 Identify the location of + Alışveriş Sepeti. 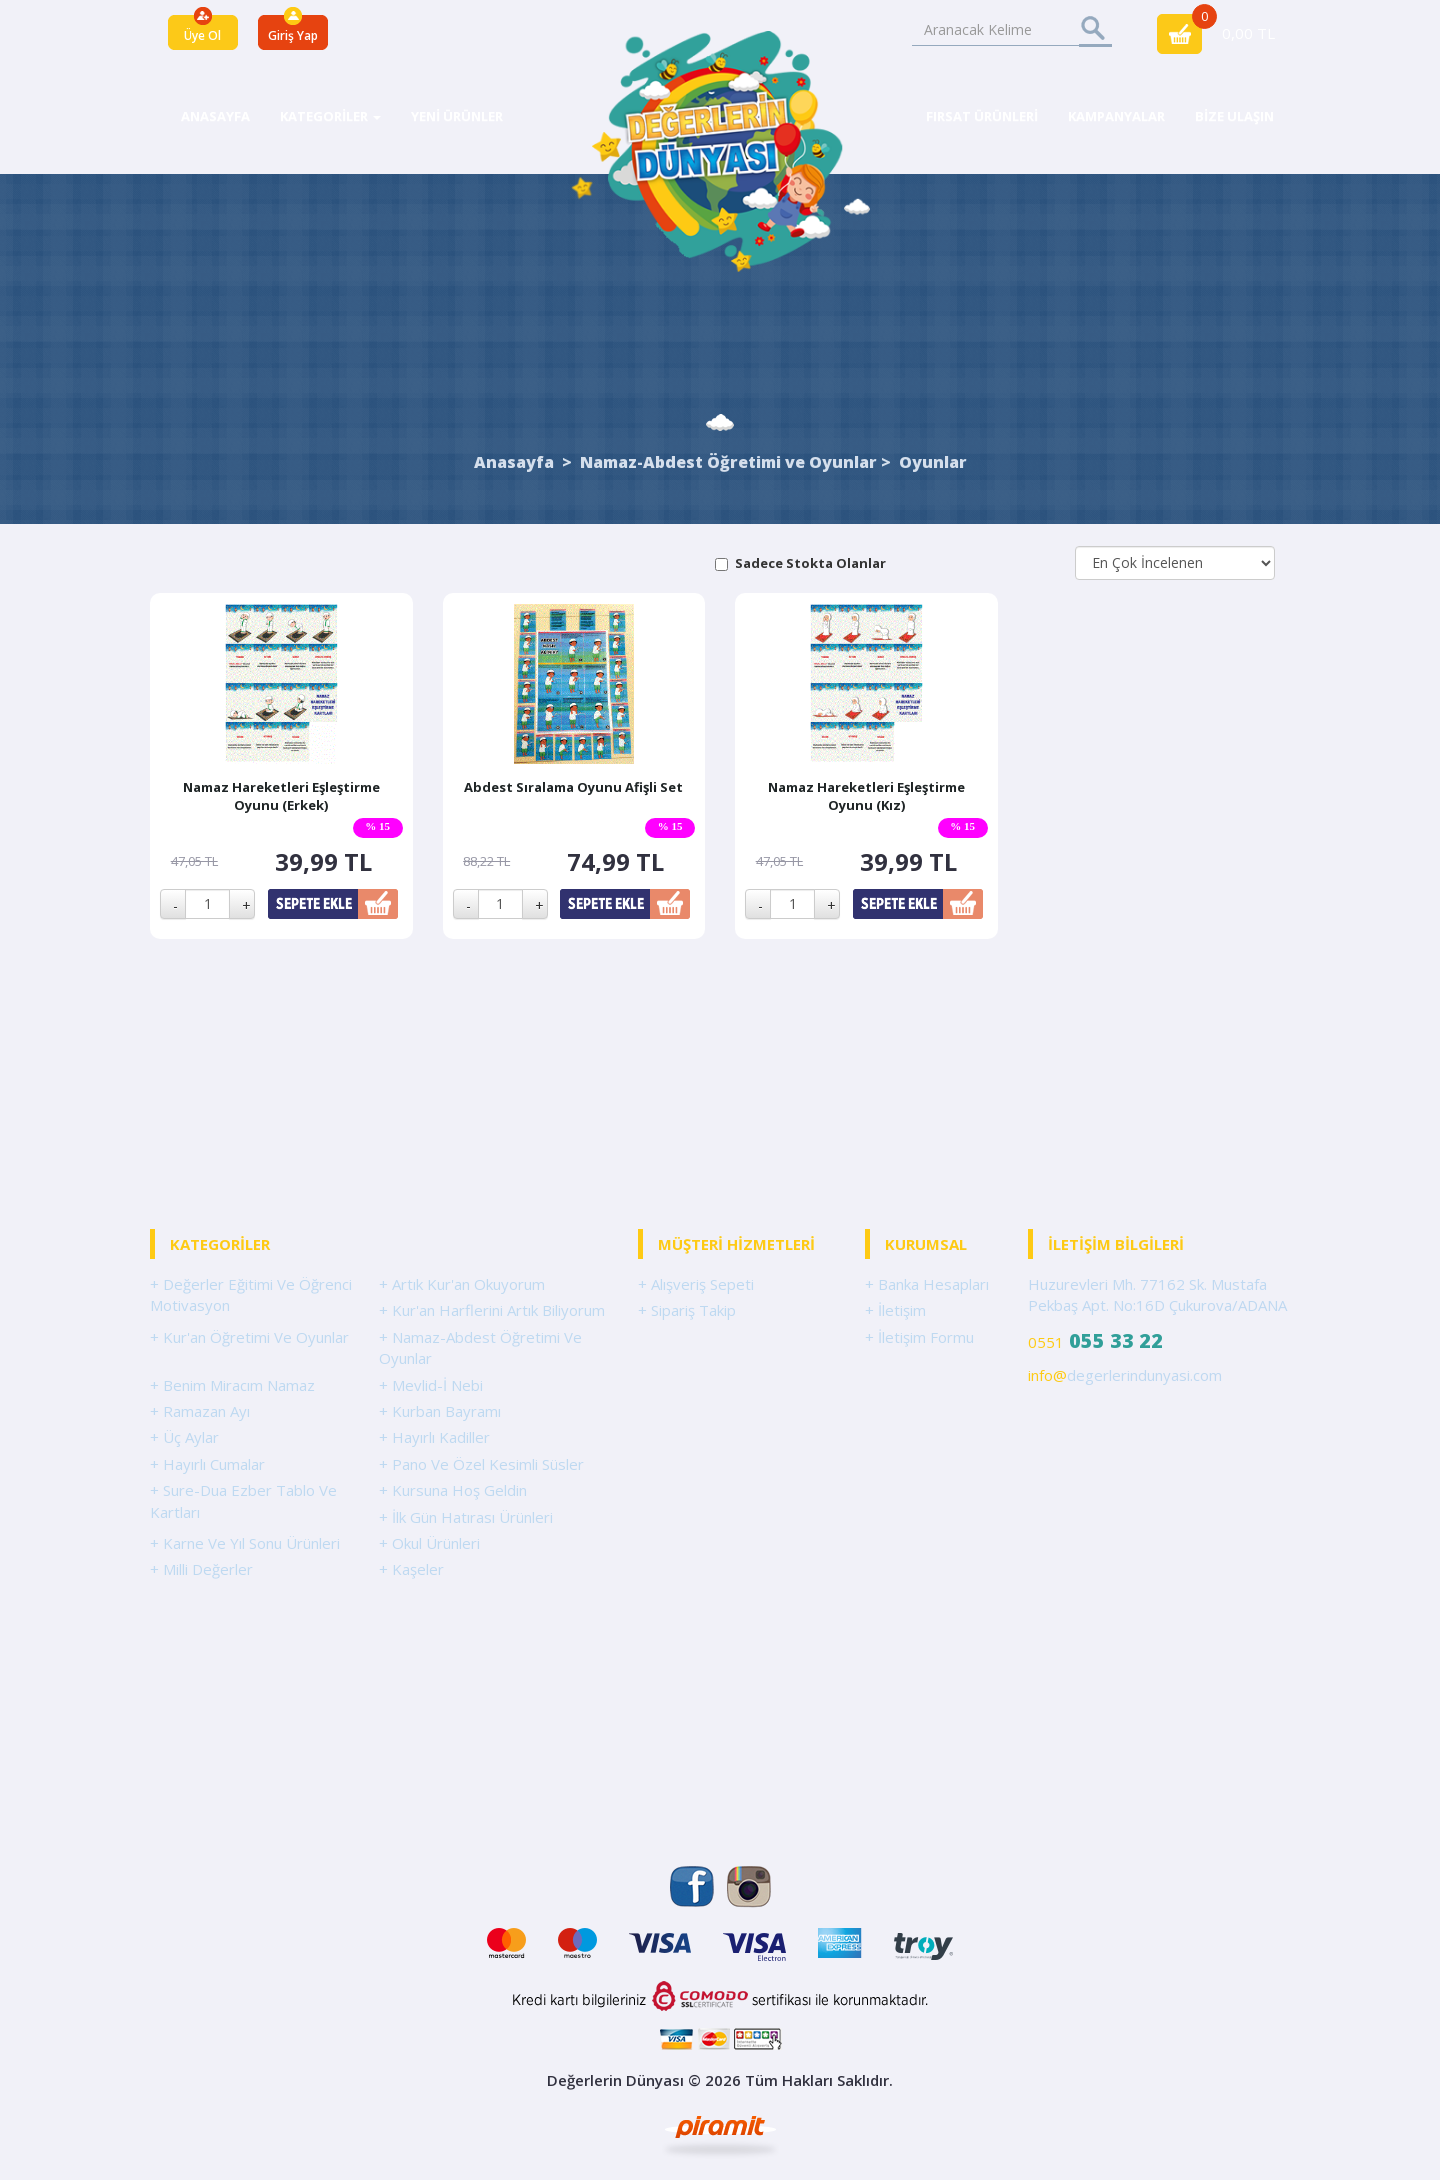
(696, 1284).